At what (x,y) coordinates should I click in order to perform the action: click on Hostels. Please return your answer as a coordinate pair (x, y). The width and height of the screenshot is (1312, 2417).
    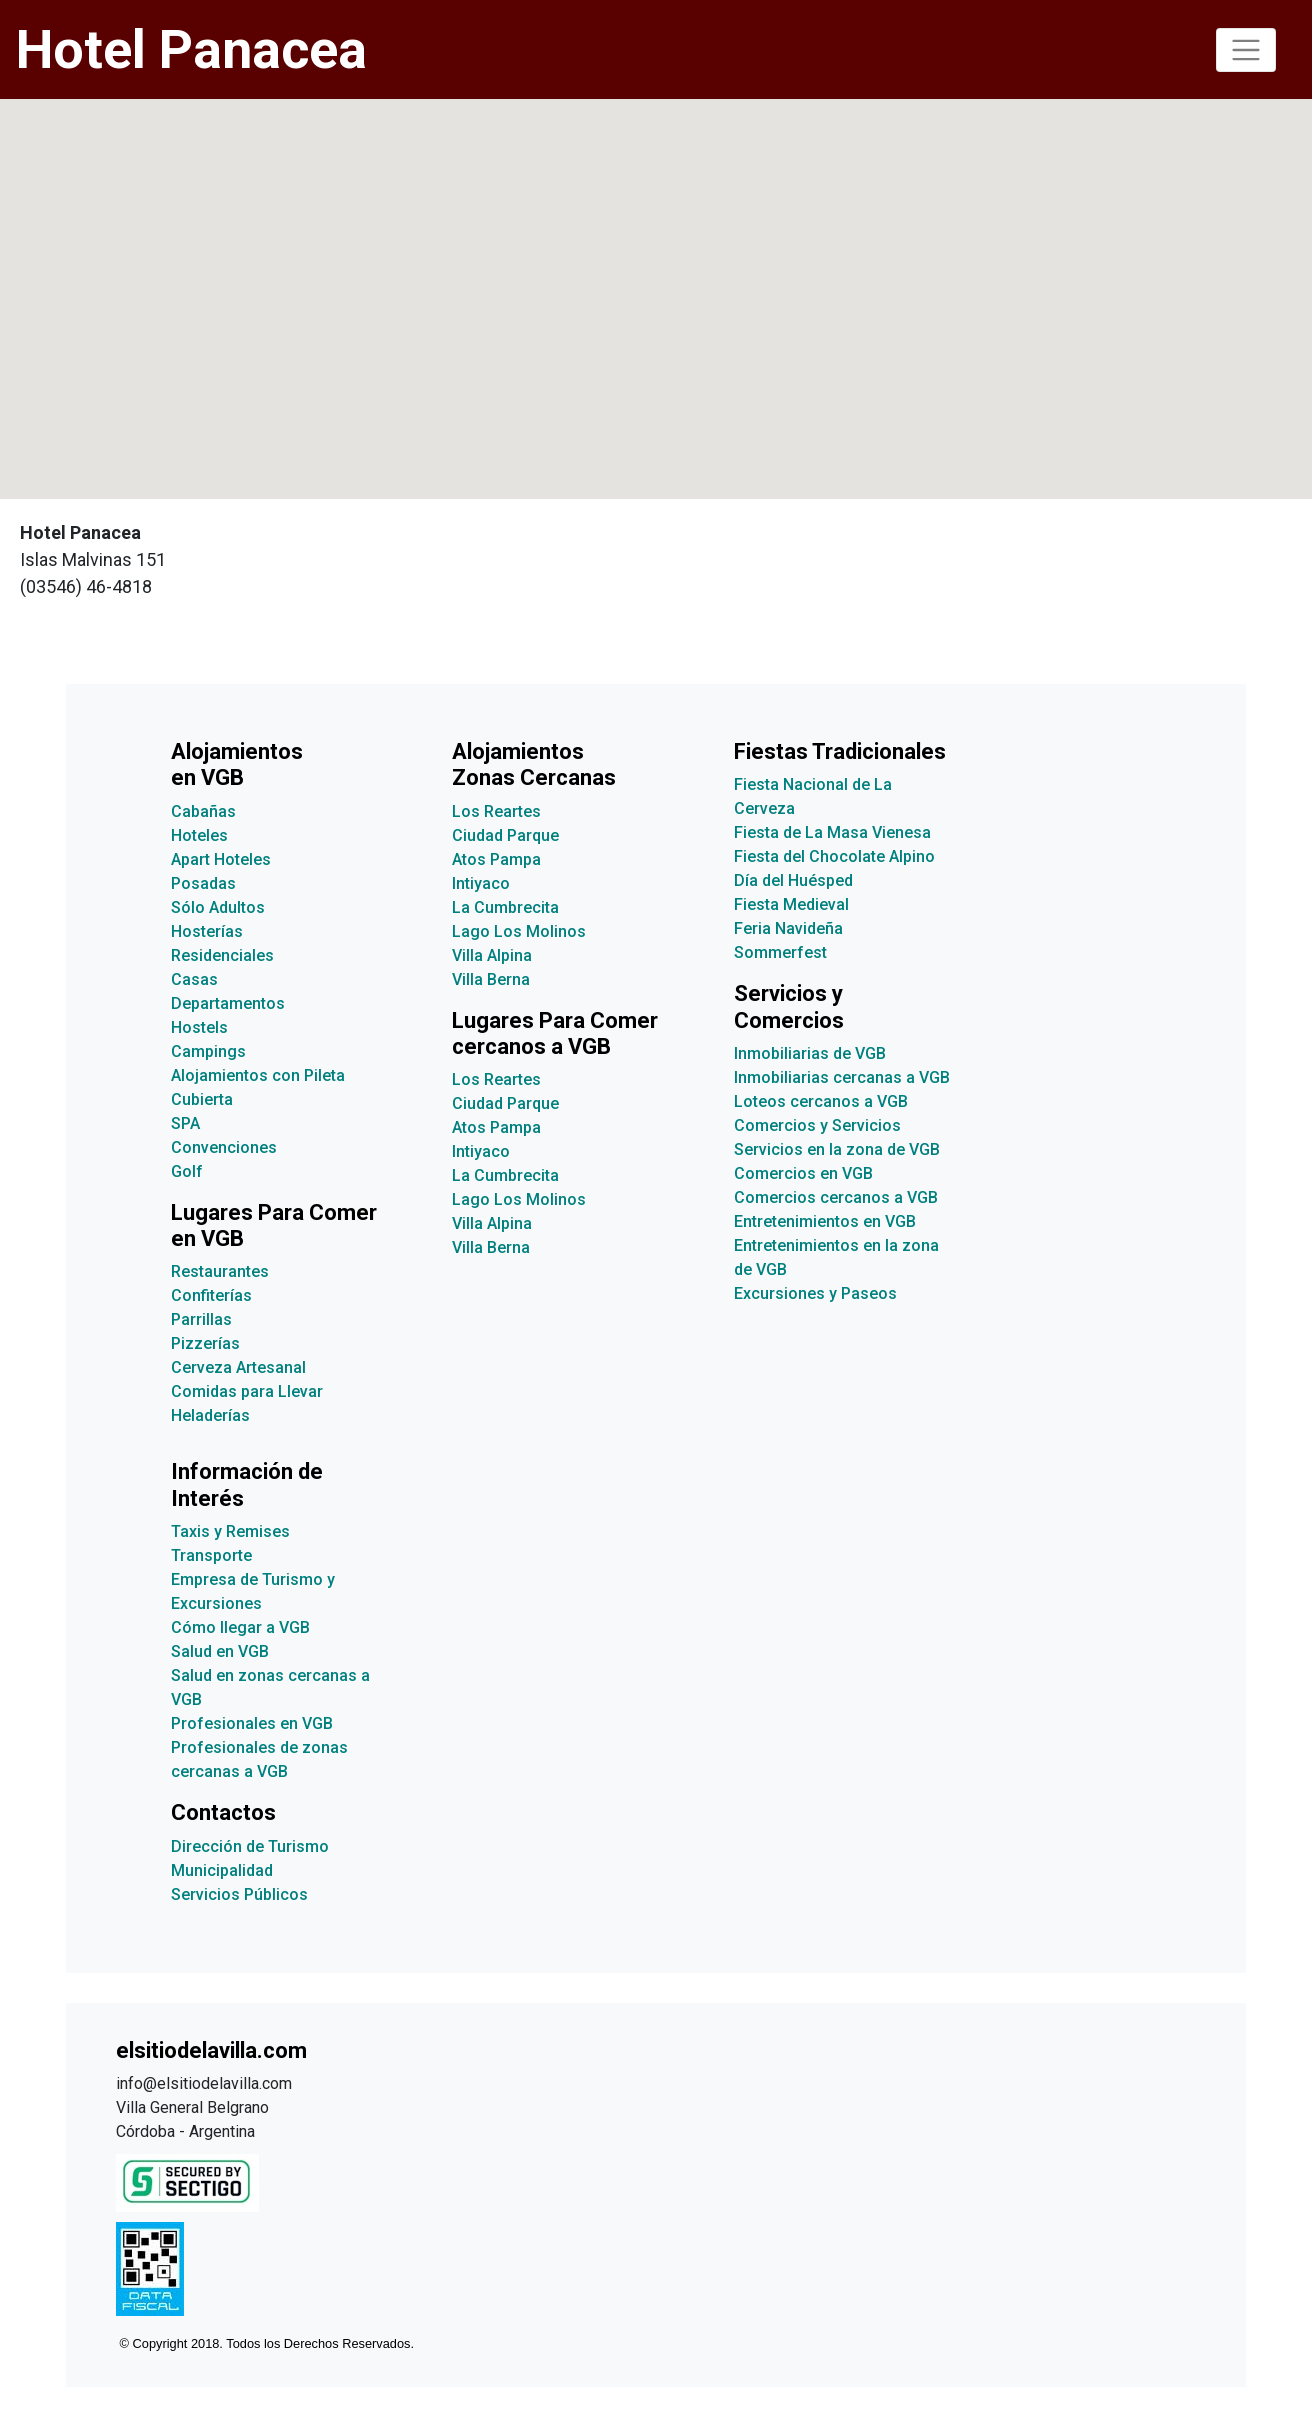
    Looking at the image, I should click on (199, 1027).